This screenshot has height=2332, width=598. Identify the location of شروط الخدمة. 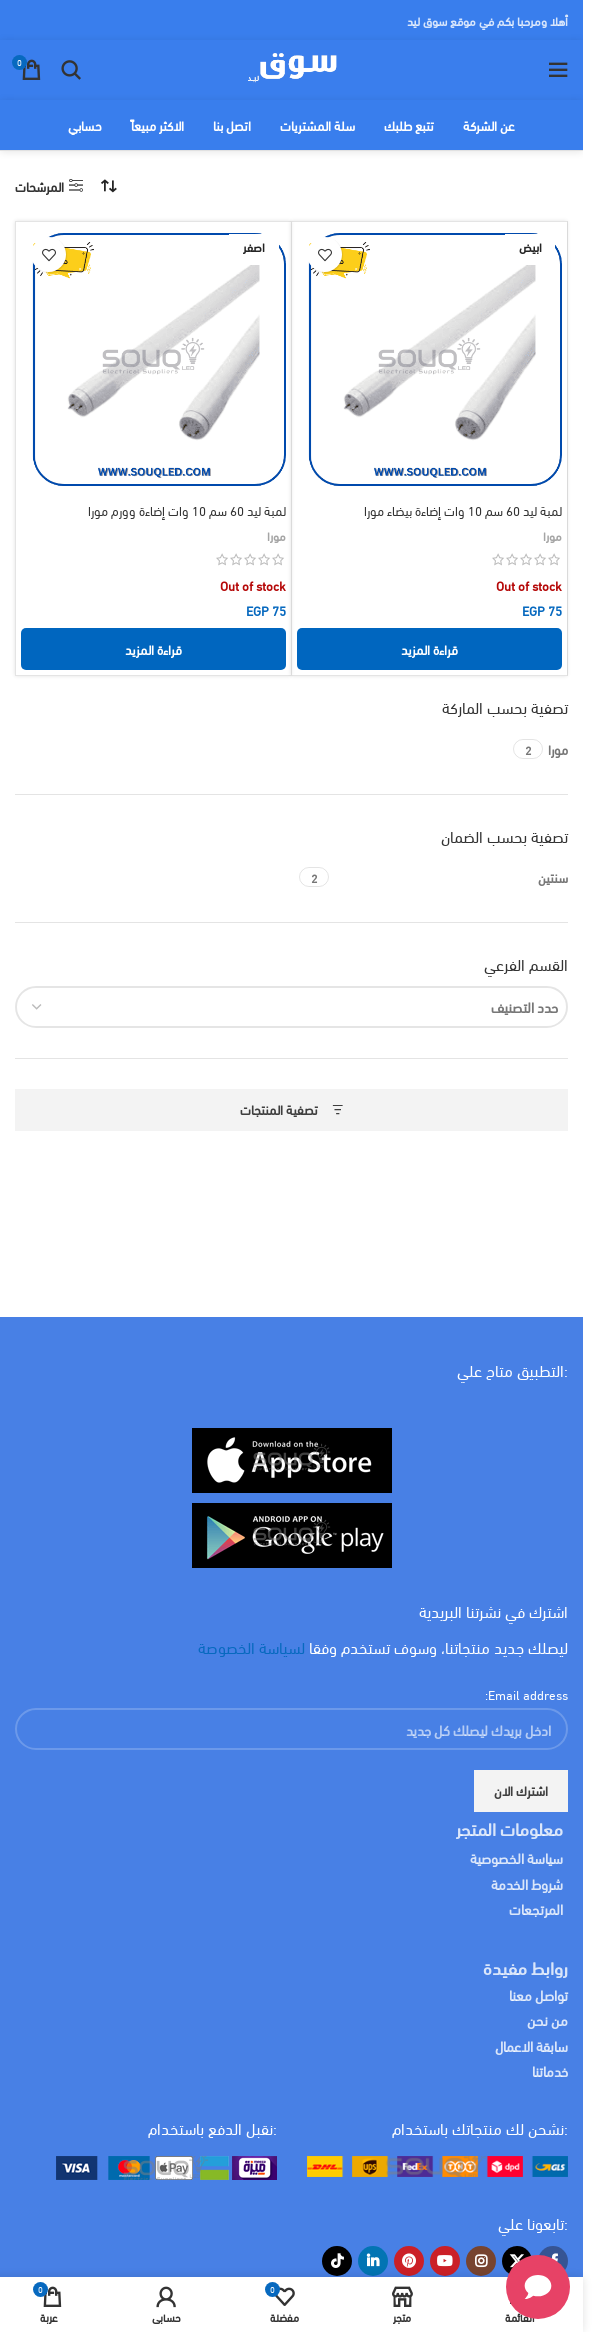
(527, 1883).